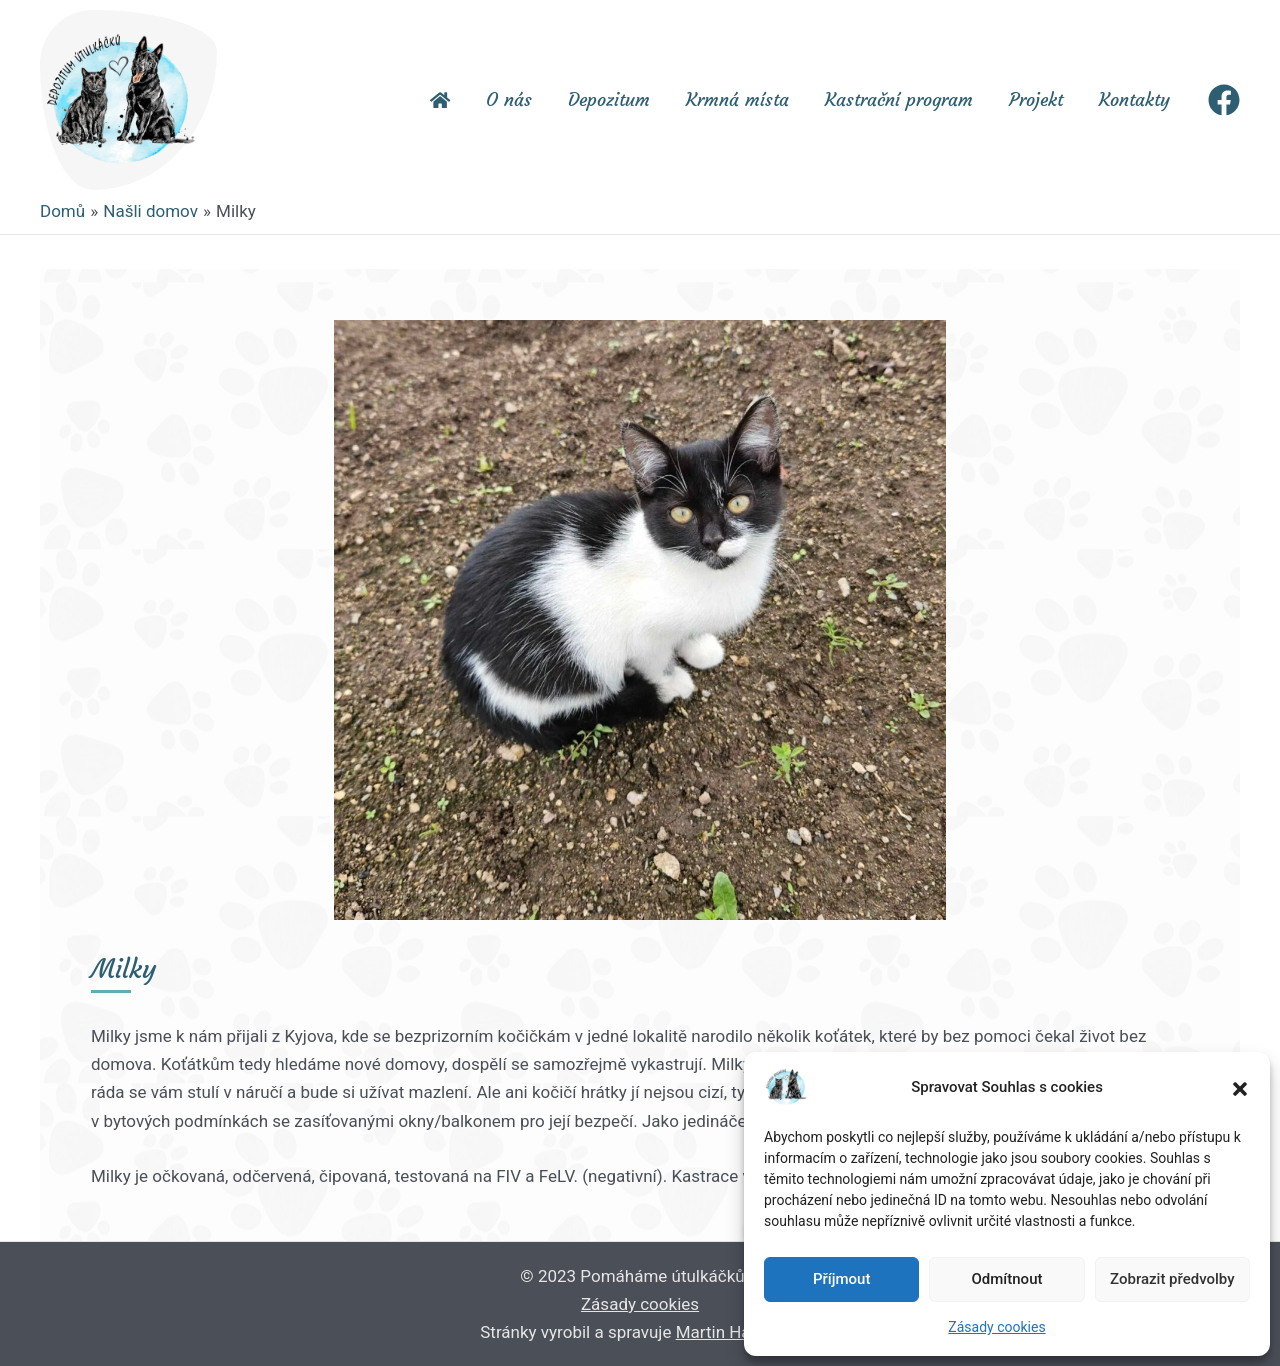  What do you see at coordinates (737, 99) in the screenshot?
I see `Krmná místa` at bounding box center [737, 99].